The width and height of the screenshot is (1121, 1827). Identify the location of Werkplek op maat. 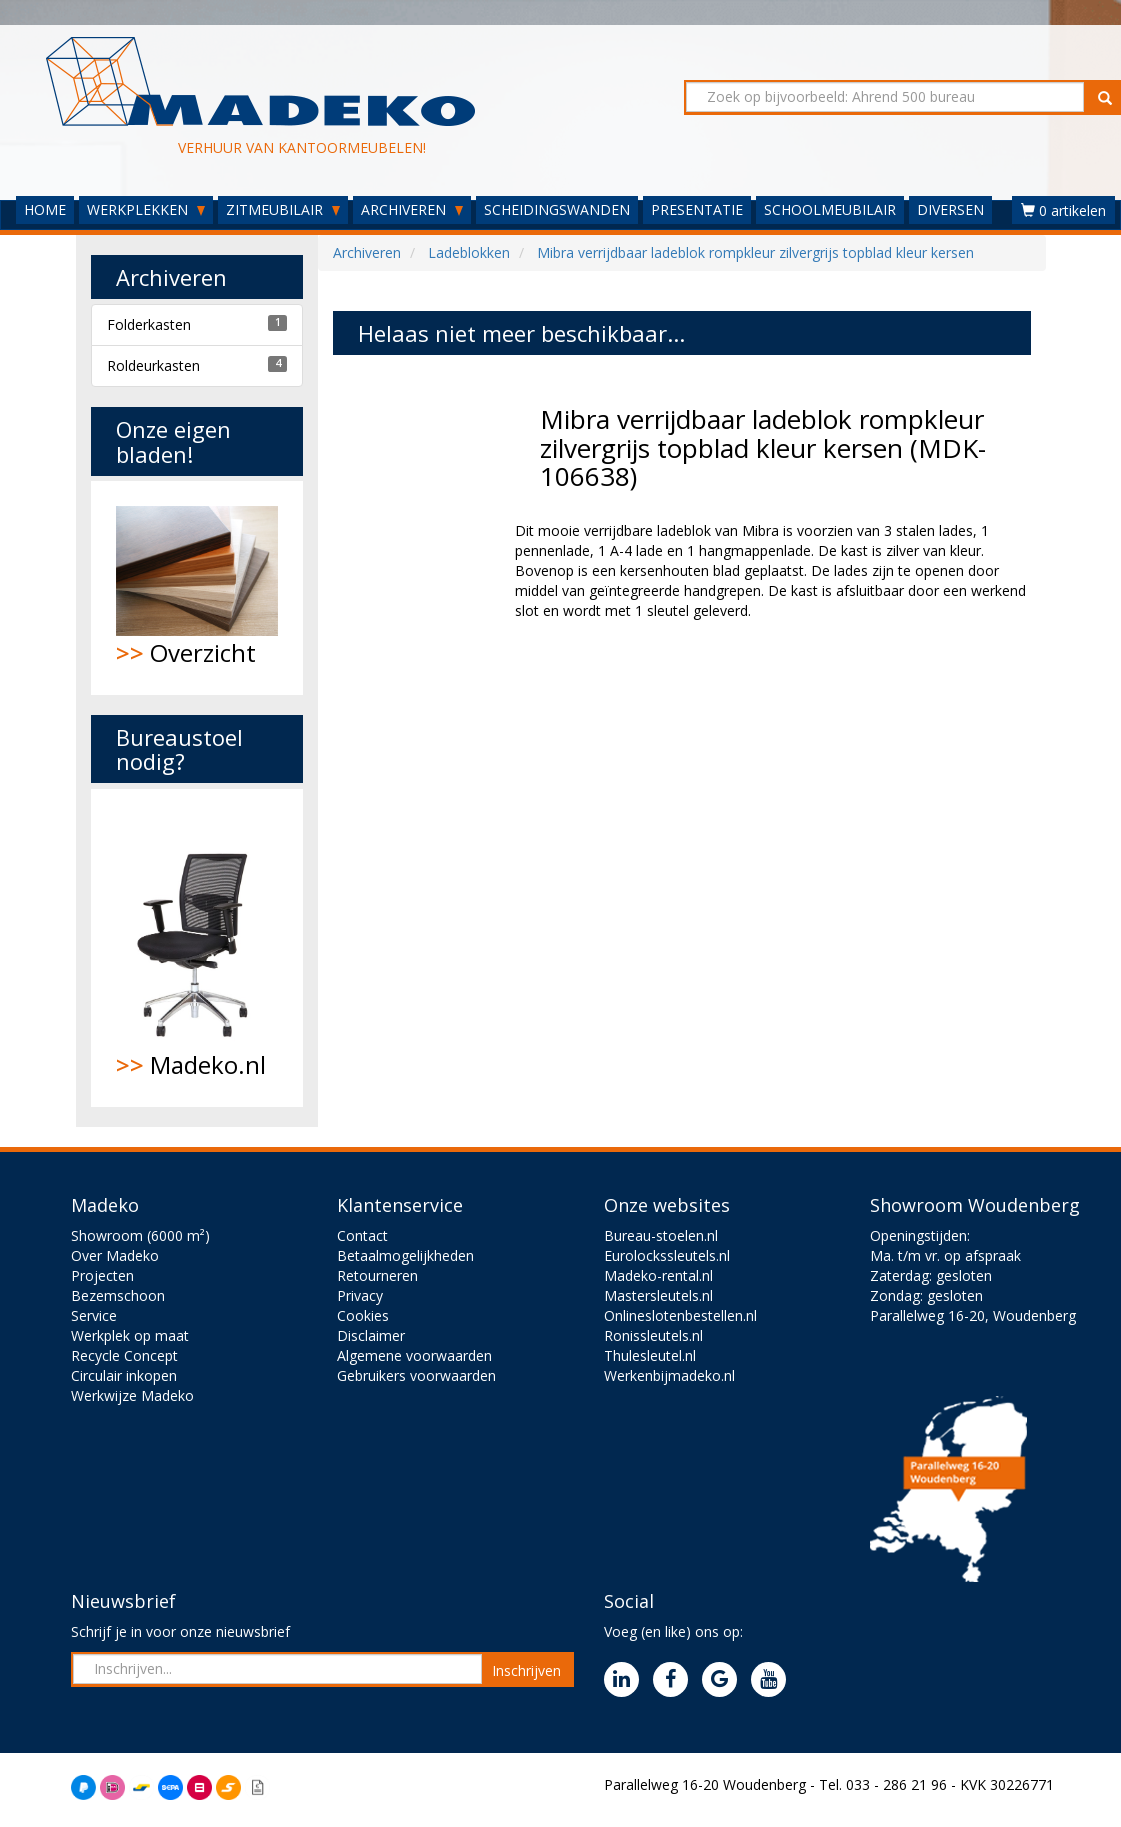
(130, 1335).